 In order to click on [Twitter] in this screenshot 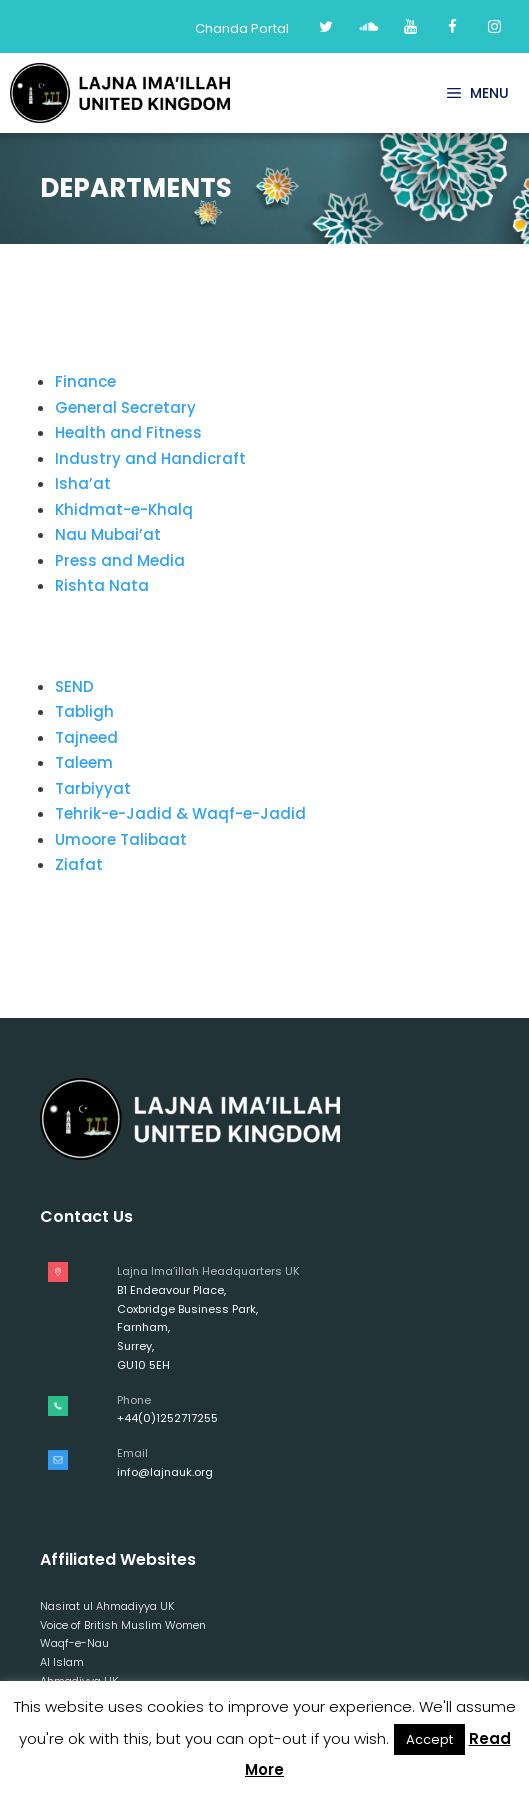, I will do `click(326, 27)`.